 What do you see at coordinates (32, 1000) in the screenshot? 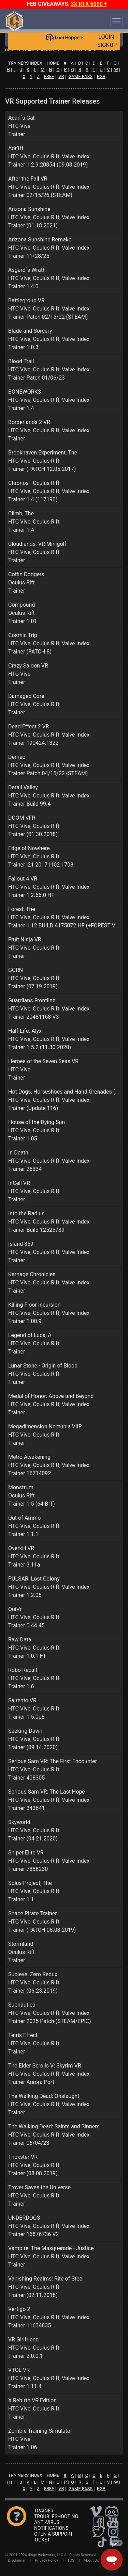
I see `Guardians Frontline` at bounding box center [32, 1000].